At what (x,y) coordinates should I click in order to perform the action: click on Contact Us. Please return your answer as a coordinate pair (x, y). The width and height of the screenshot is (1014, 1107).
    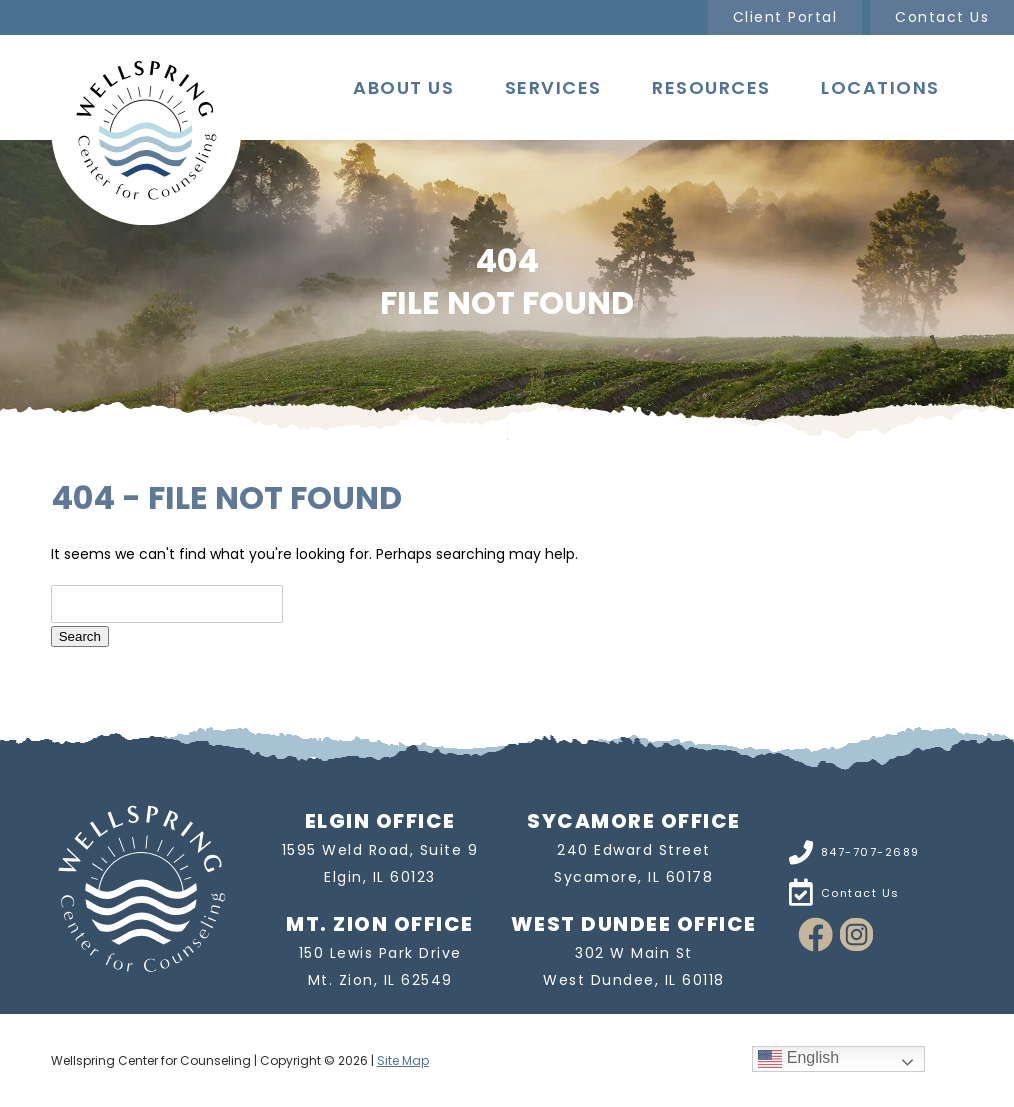
    Looking at the image, I should click on (942, 17).